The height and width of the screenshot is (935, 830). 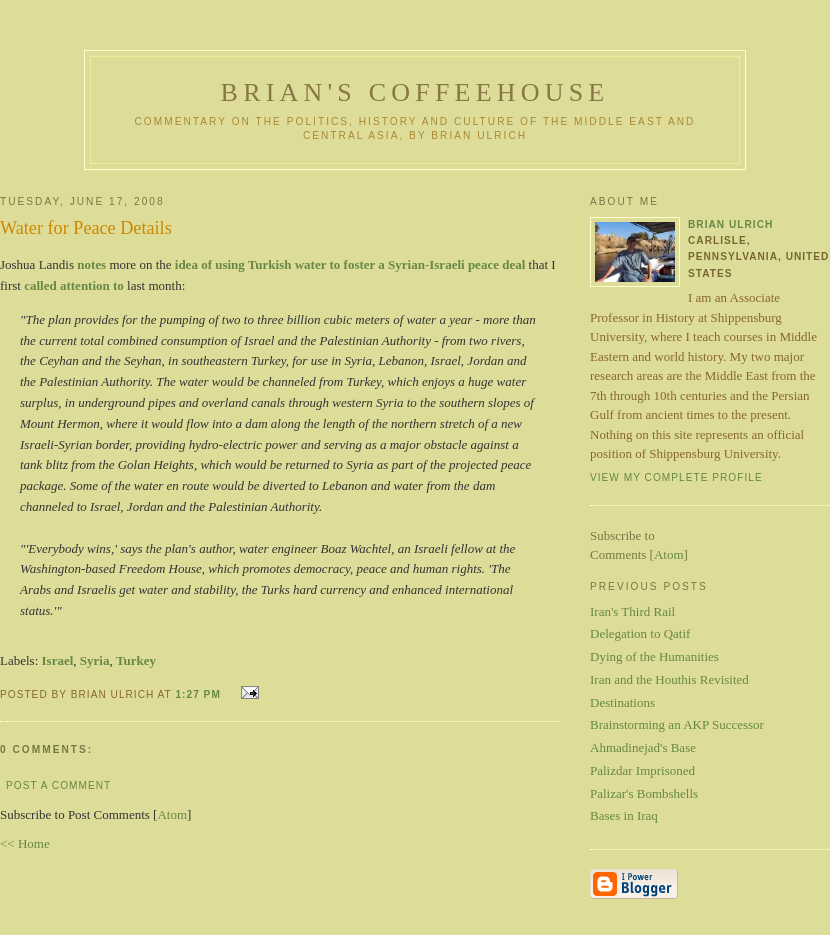 What do you see at coordinates (74, 285) in the screenshot?
I see `called attention to` at bounding box center [74, 285].